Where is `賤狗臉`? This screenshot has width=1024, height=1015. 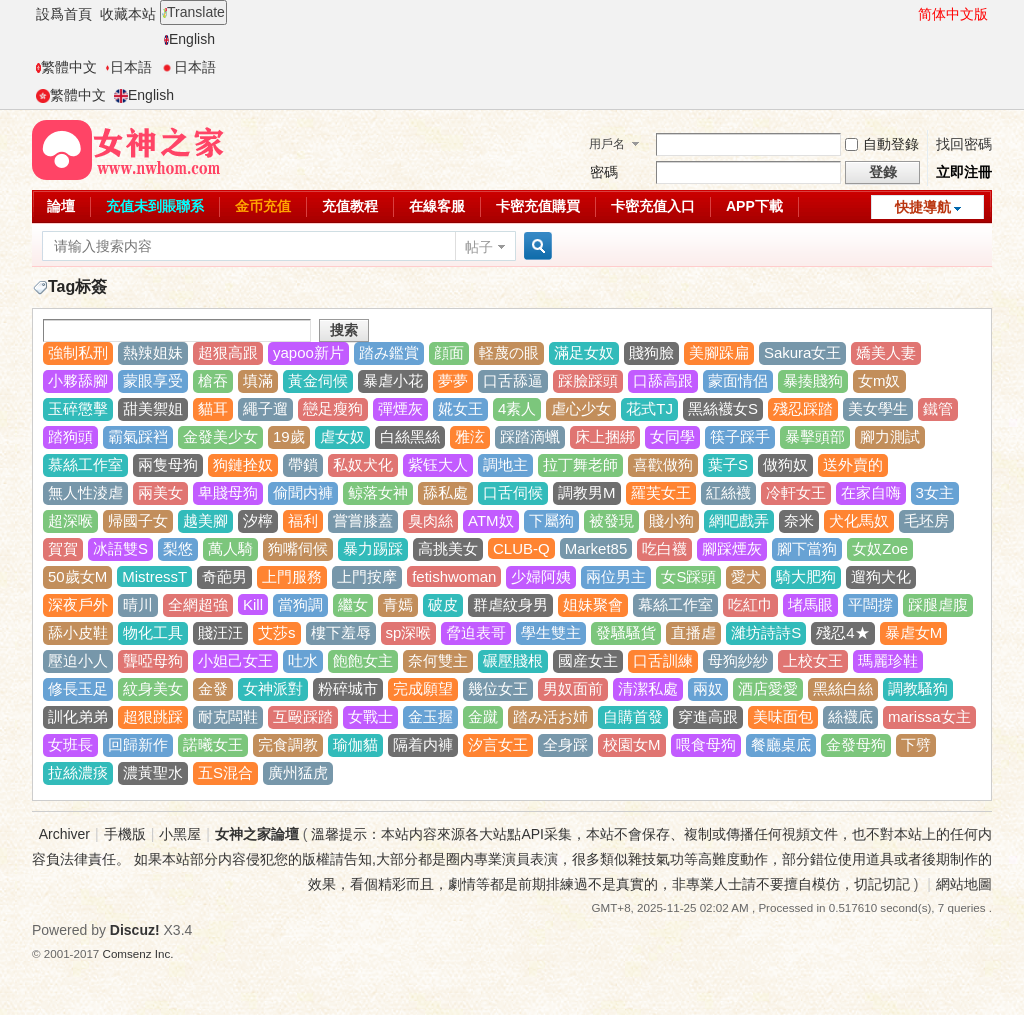
賤狗臉 is located at coordinates (651, 352).